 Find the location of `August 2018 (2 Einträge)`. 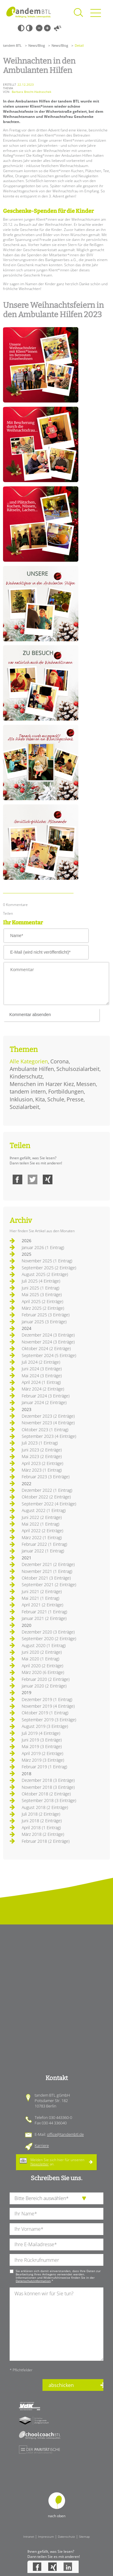

August 2018 (2 Einträge) is located at coordinates (45, 1807).